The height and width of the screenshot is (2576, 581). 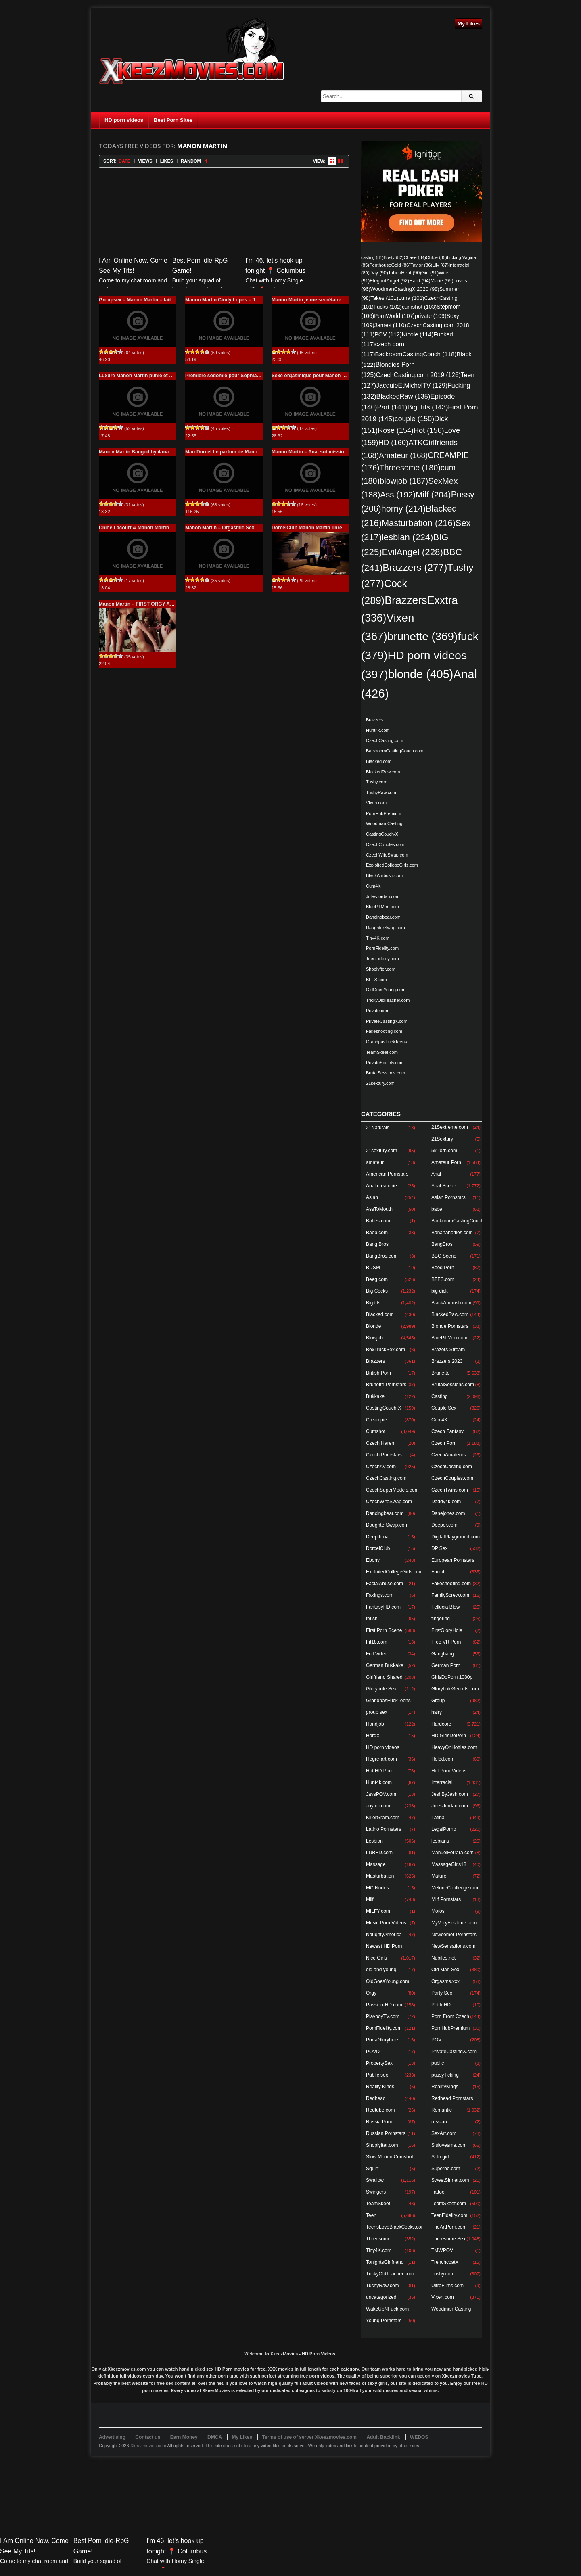 I want to click on BackroomCastingCouch.com, so click(x=394, y=750).